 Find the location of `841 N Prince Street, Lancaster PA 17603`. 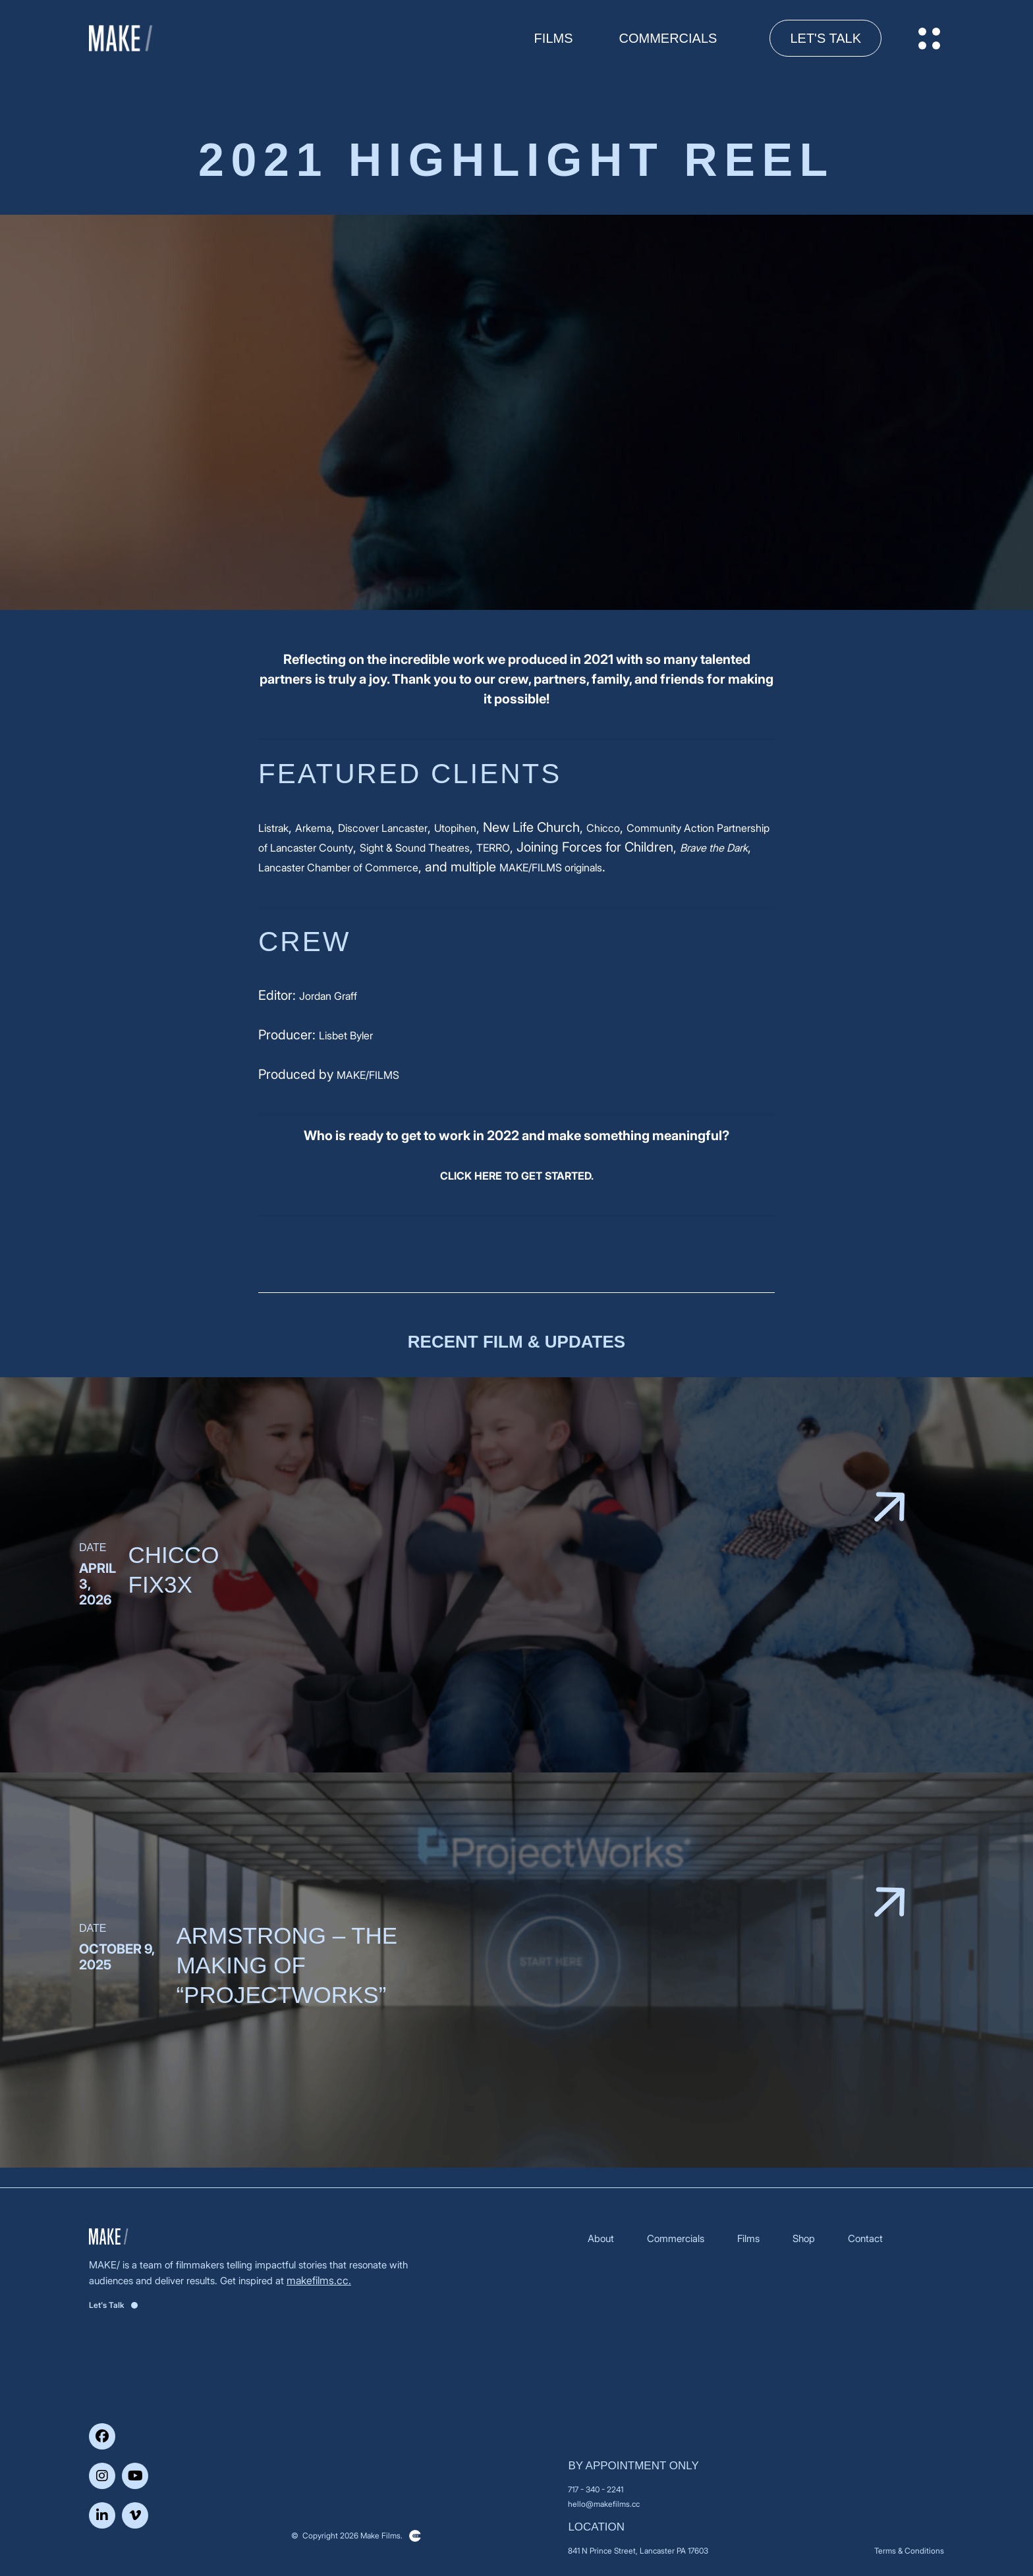

841 N Prince Street, Lancaster PA 17603 is located at coordinates (638, 2551).